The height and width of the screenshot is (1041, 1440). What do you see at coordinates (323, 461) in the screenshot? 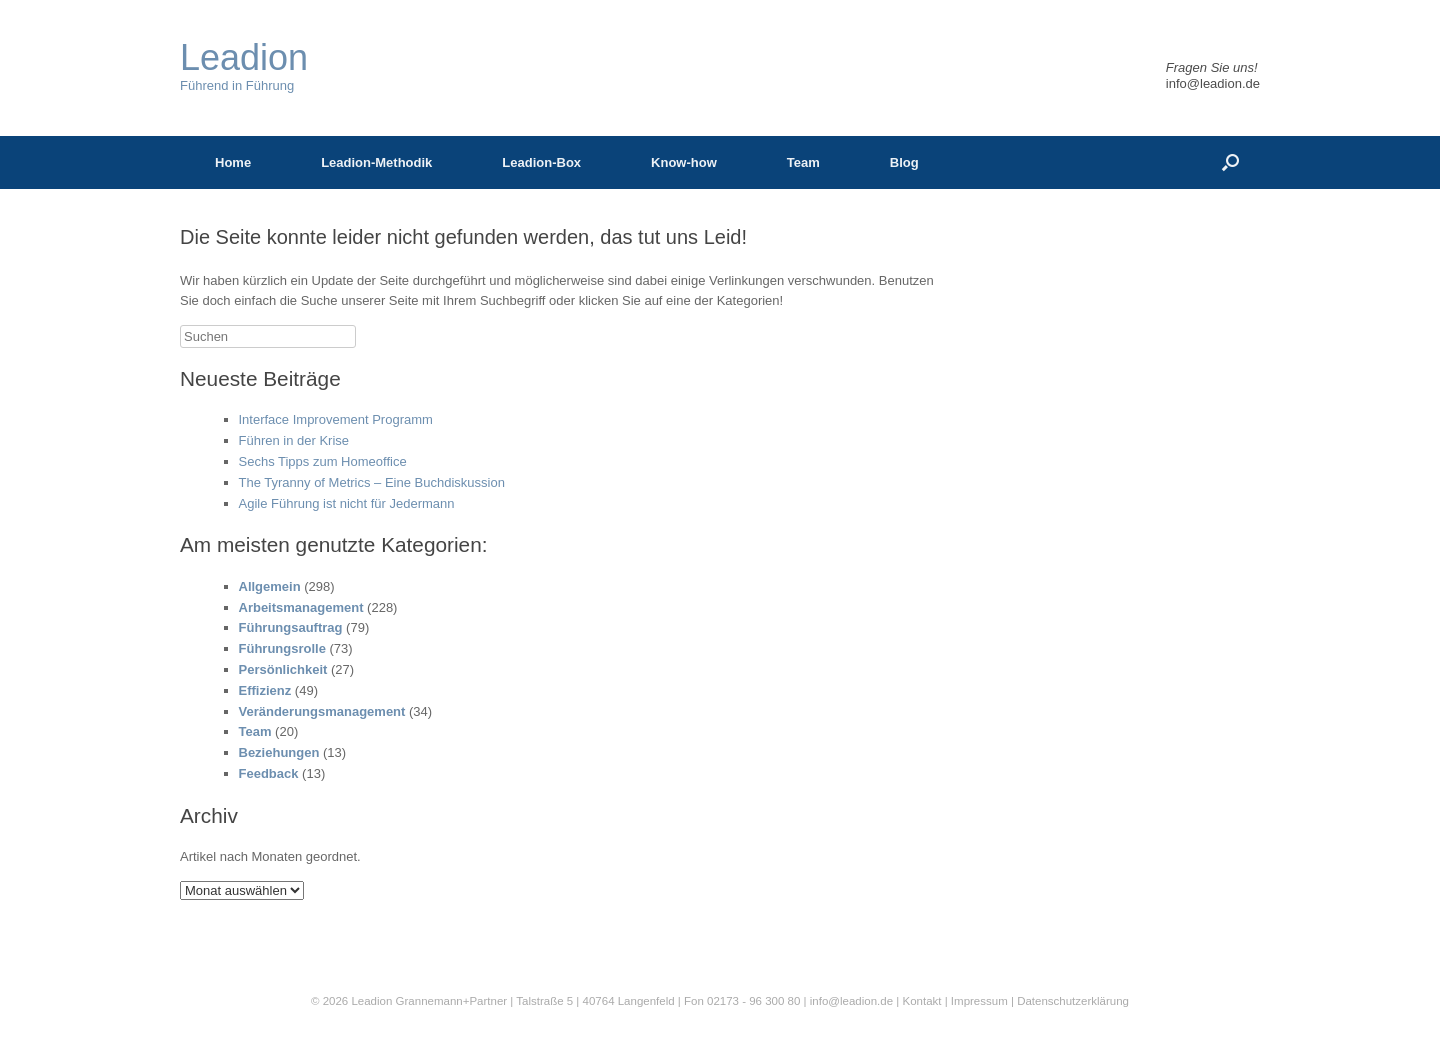
I see `Sechs Tipps zum Homeoffice` at bounding box center [323, 461].